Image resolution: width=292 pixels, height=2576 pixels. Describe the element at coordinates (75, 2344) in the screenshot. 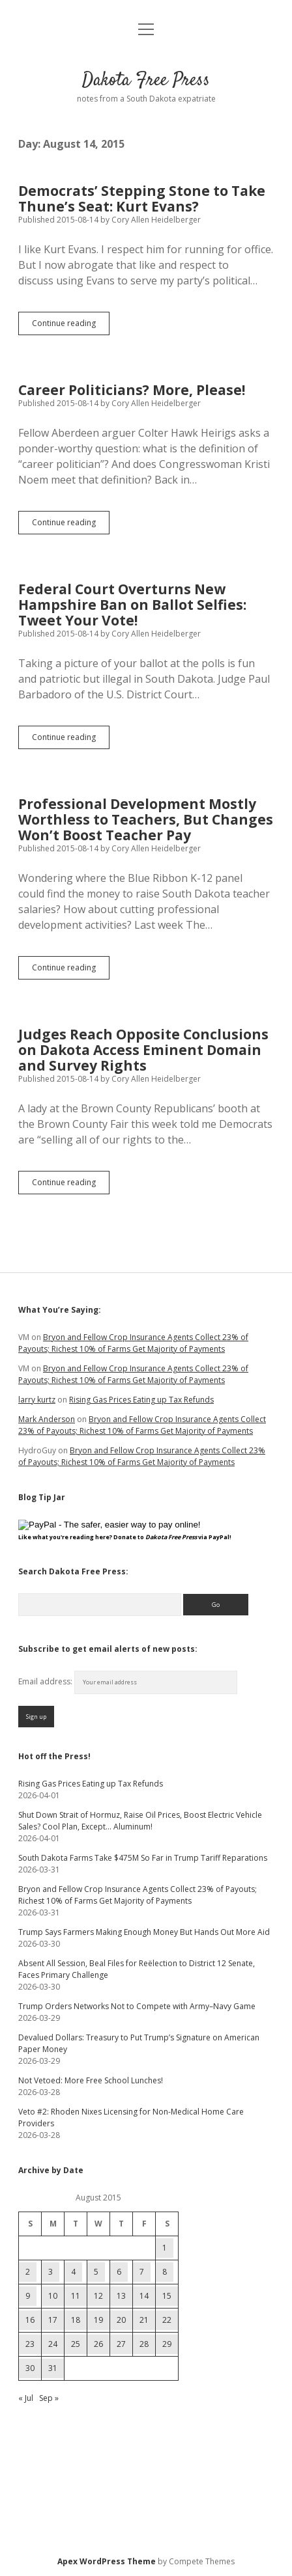

I see `25 [Posts published on August 25, 2015]` at that location.